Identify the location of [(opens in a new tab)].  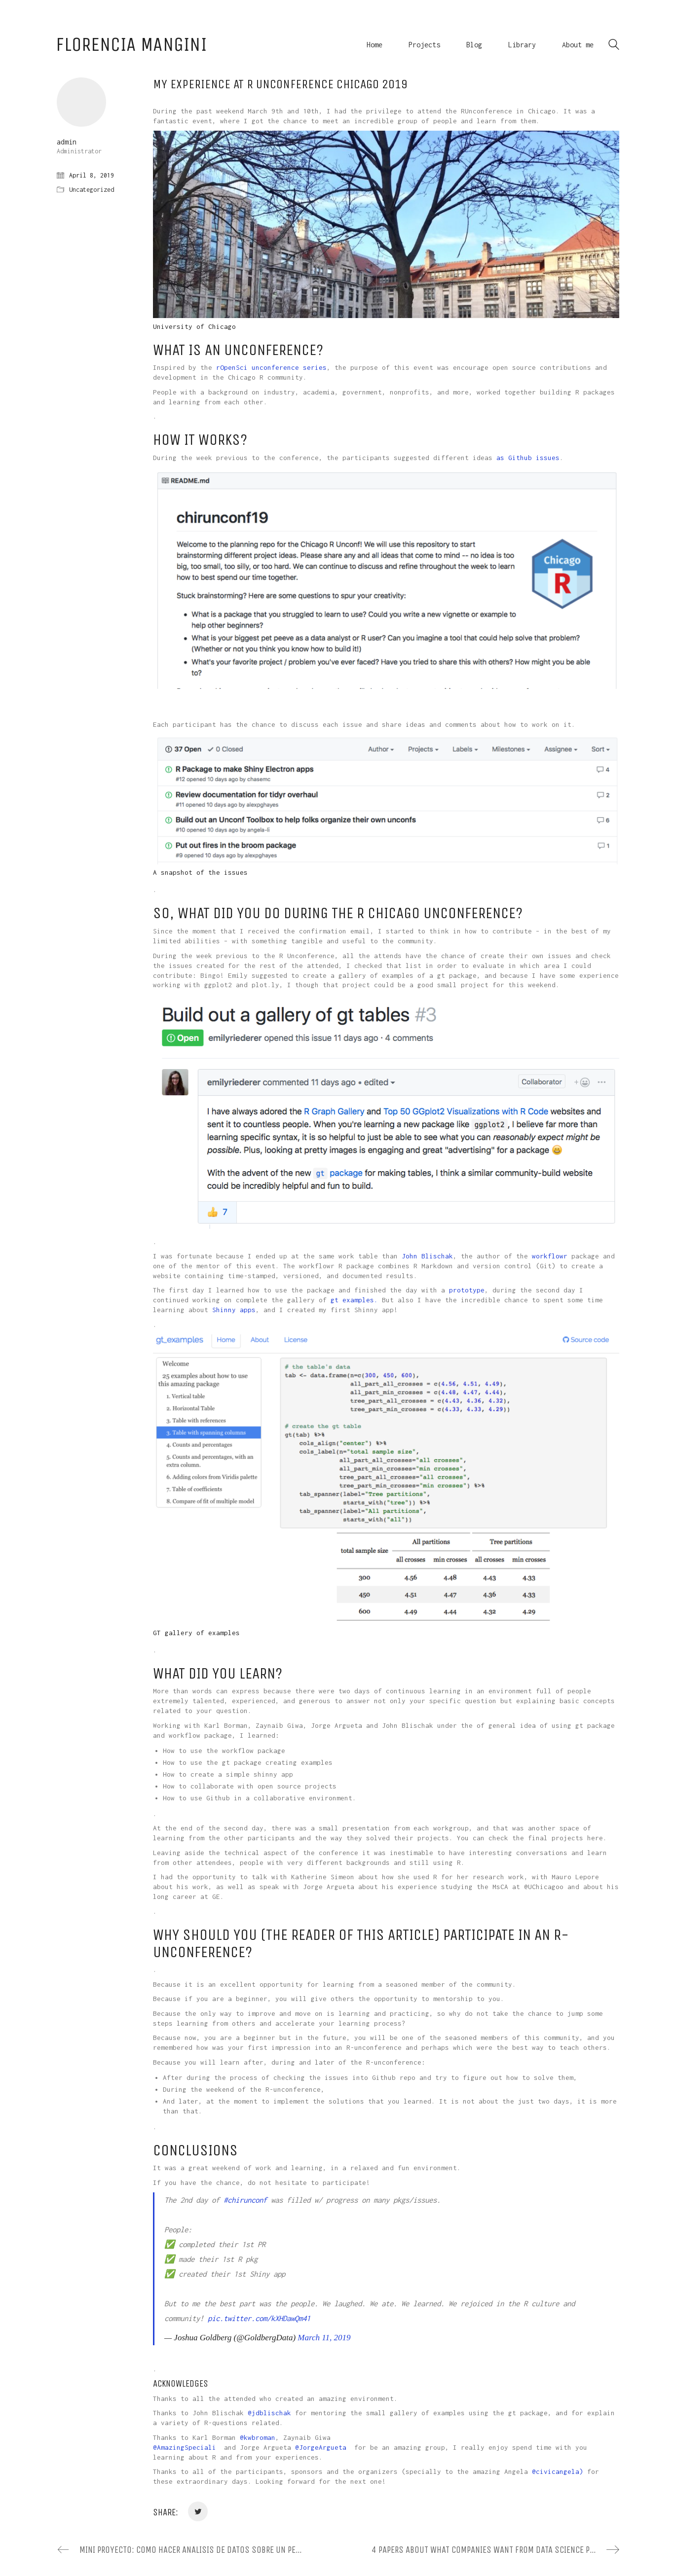
(218, 2447).